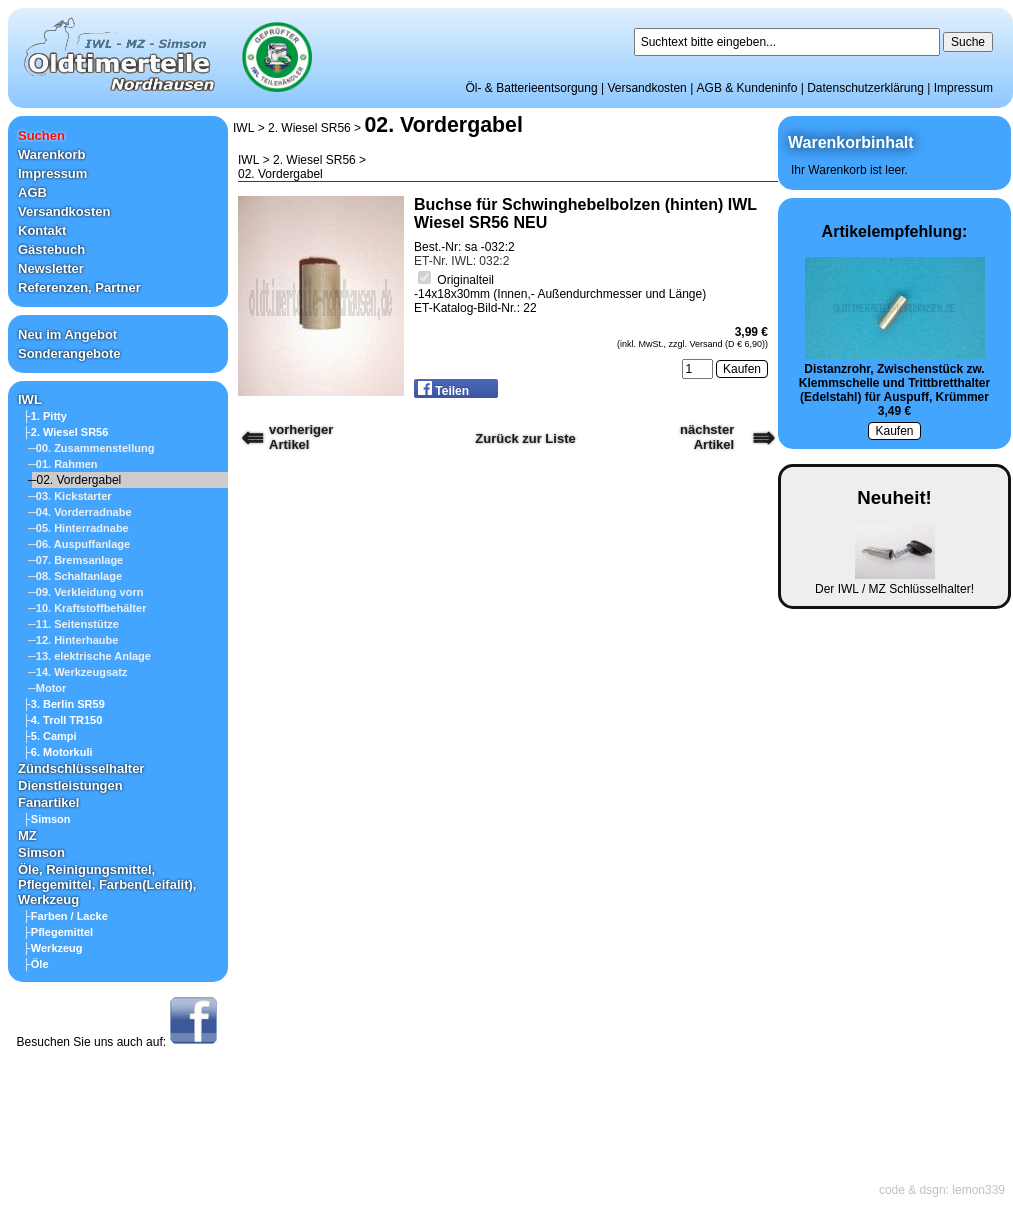 The image size is (1013, 1227). What do you see at coordinates (36, 964) in the screenshot?
I see `├Öle` at bounding box center [36, 964].